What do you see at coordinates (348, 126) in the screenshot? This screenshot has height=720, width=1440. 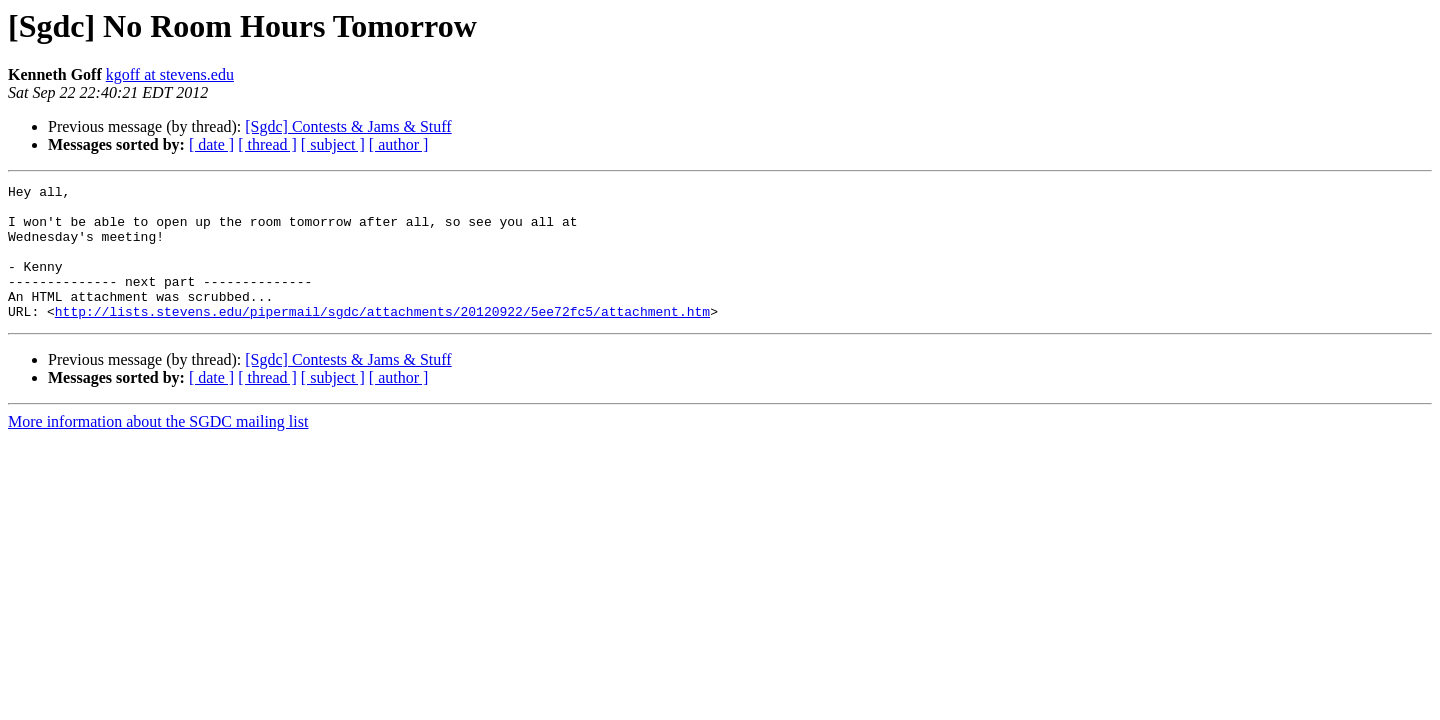 I see `[Sgdc] Contests & Jams & Stuff` at bounding box center [348, 126].